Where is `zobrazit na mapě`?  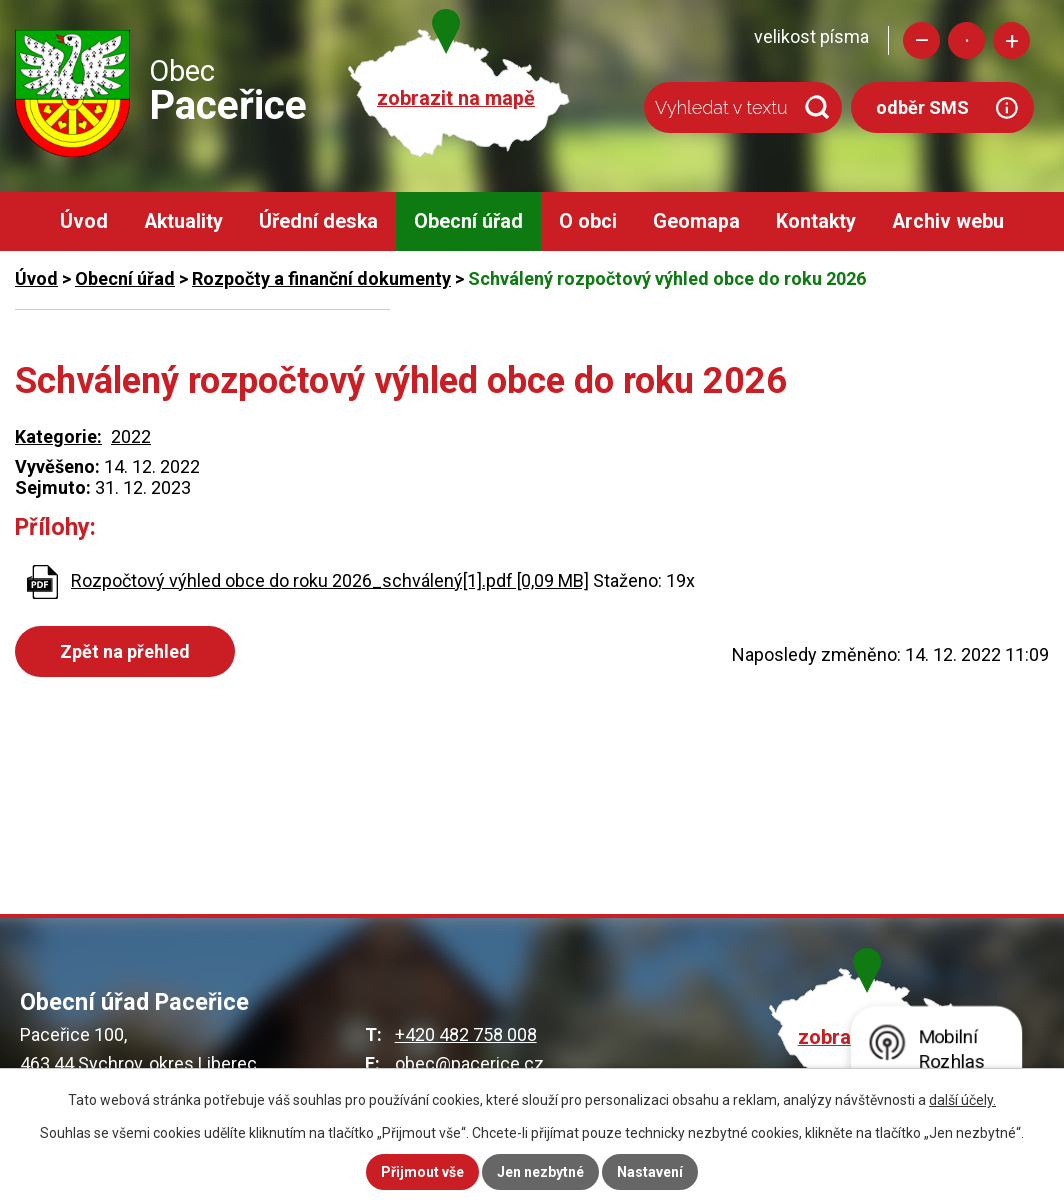
zobrazit na mapě is located at coordinates (456, 98).